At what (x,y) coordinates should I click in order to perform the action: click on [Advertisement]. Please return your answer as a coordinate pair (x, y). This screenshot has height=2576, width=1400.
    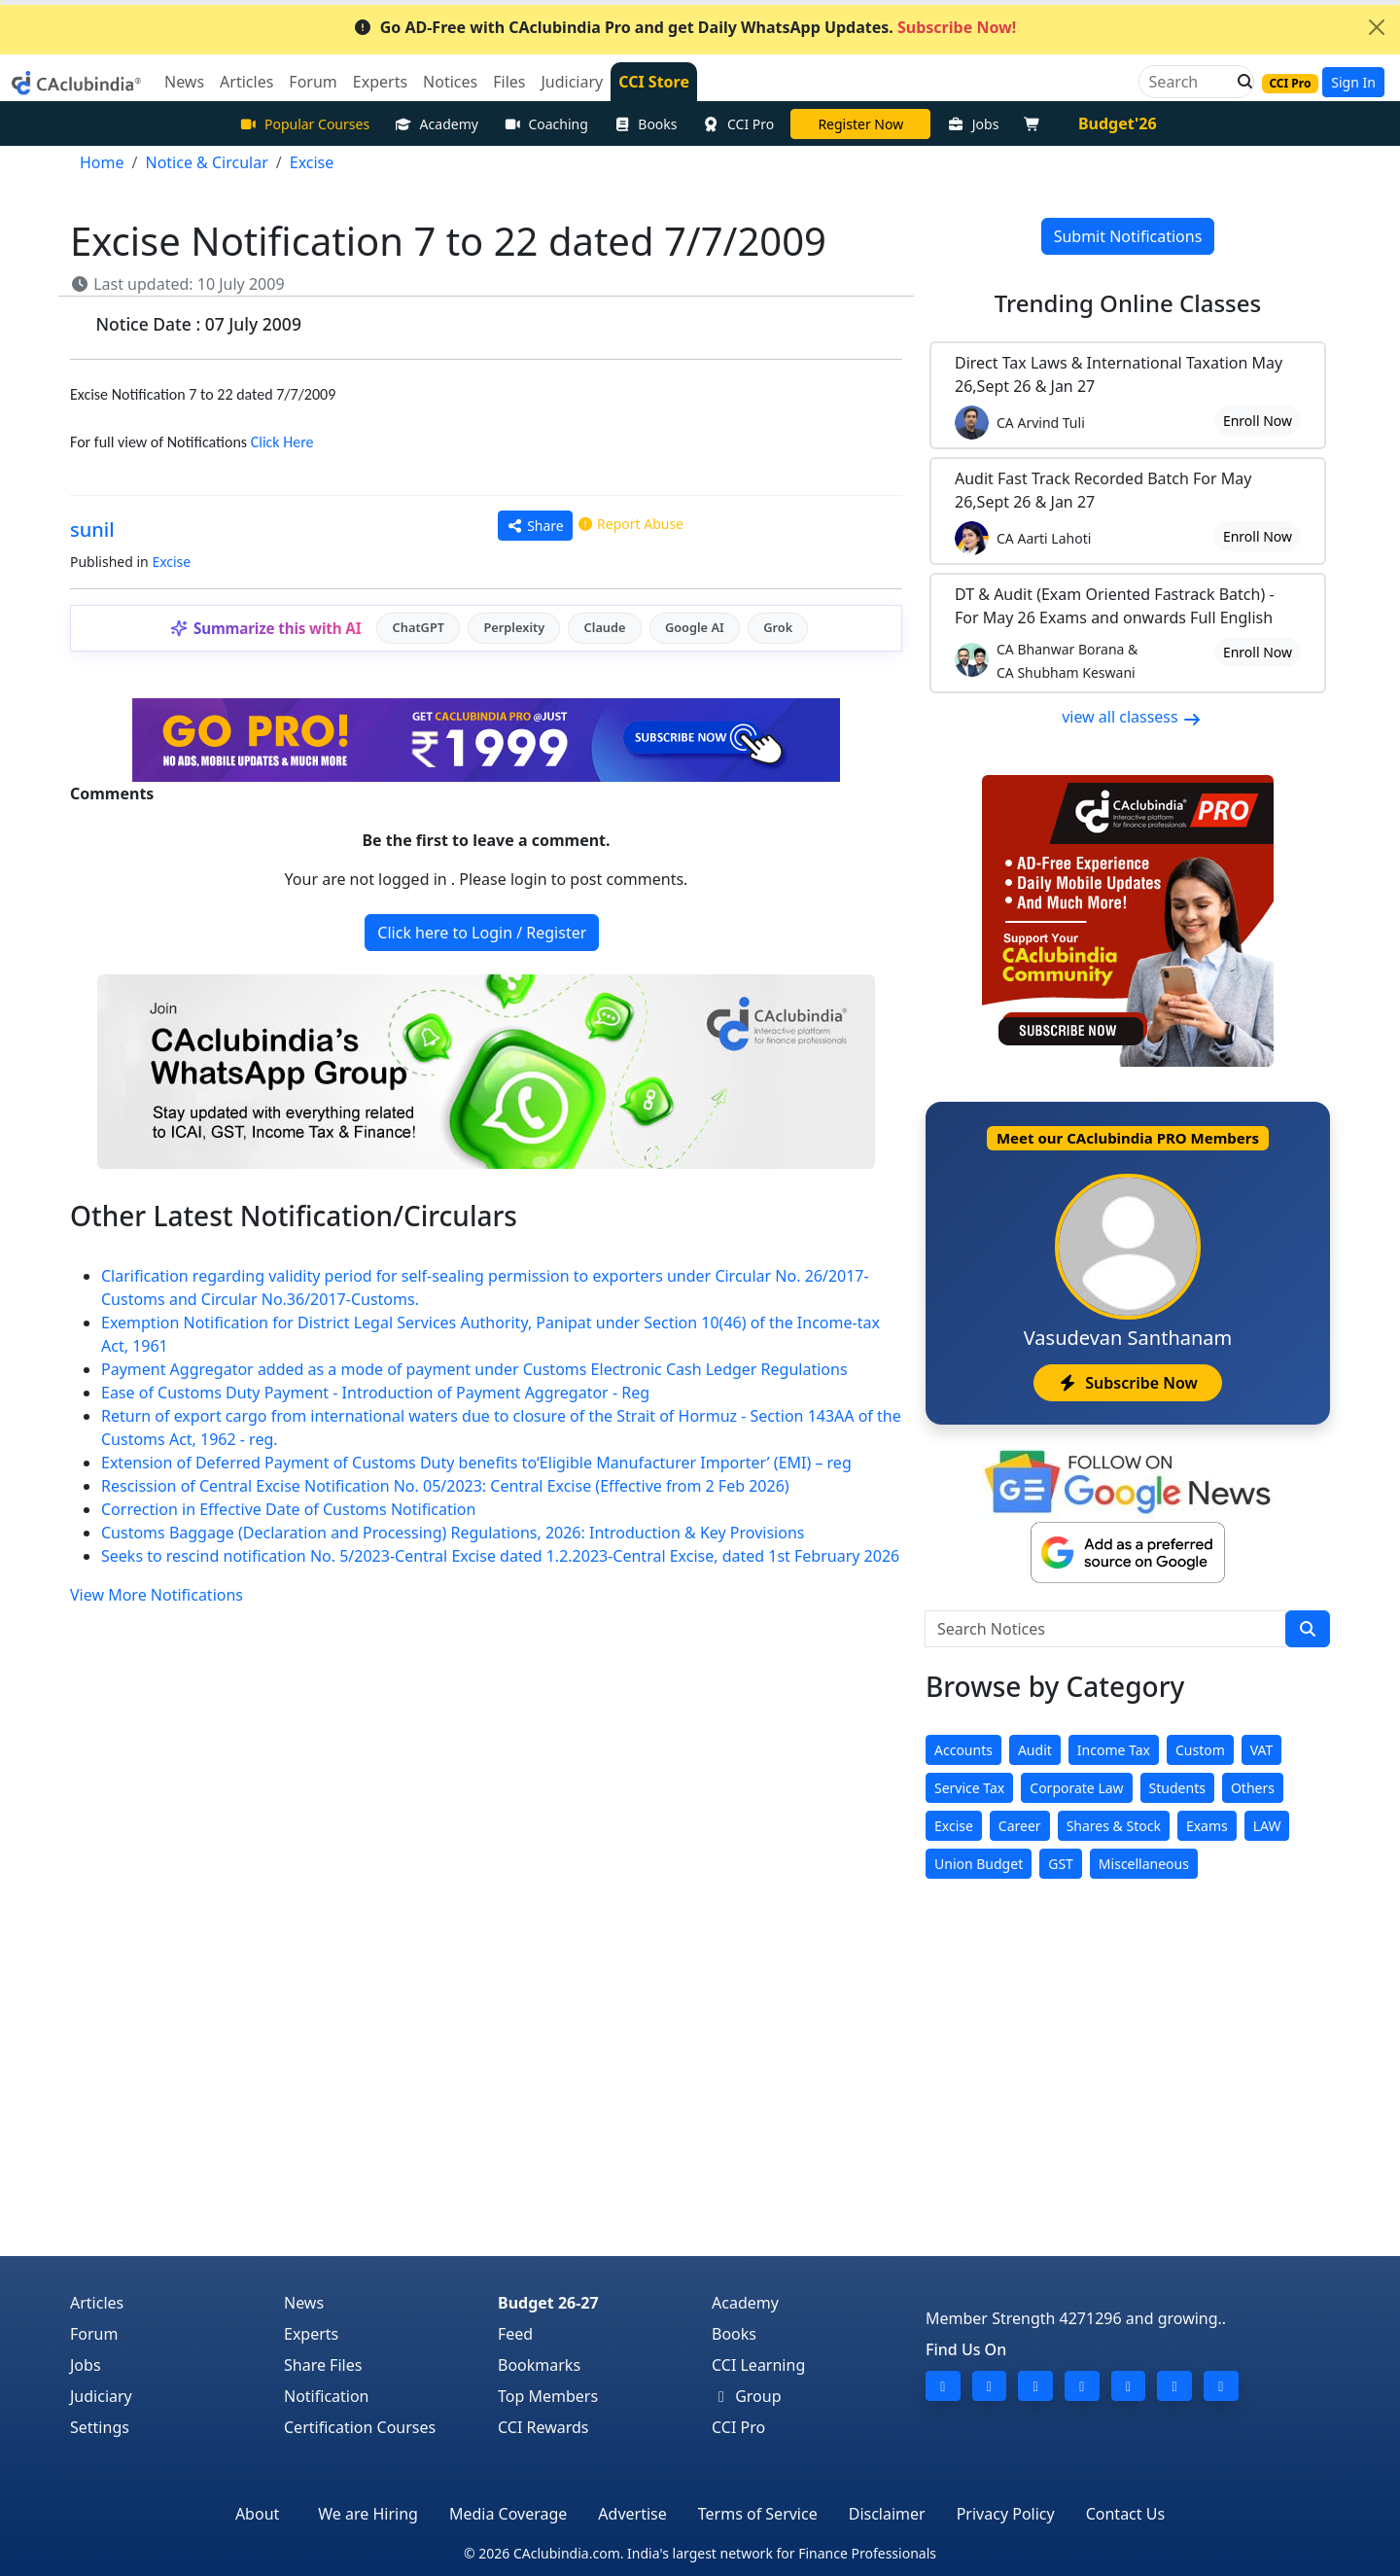
    Looking at the image, I should click on (700, 2110).